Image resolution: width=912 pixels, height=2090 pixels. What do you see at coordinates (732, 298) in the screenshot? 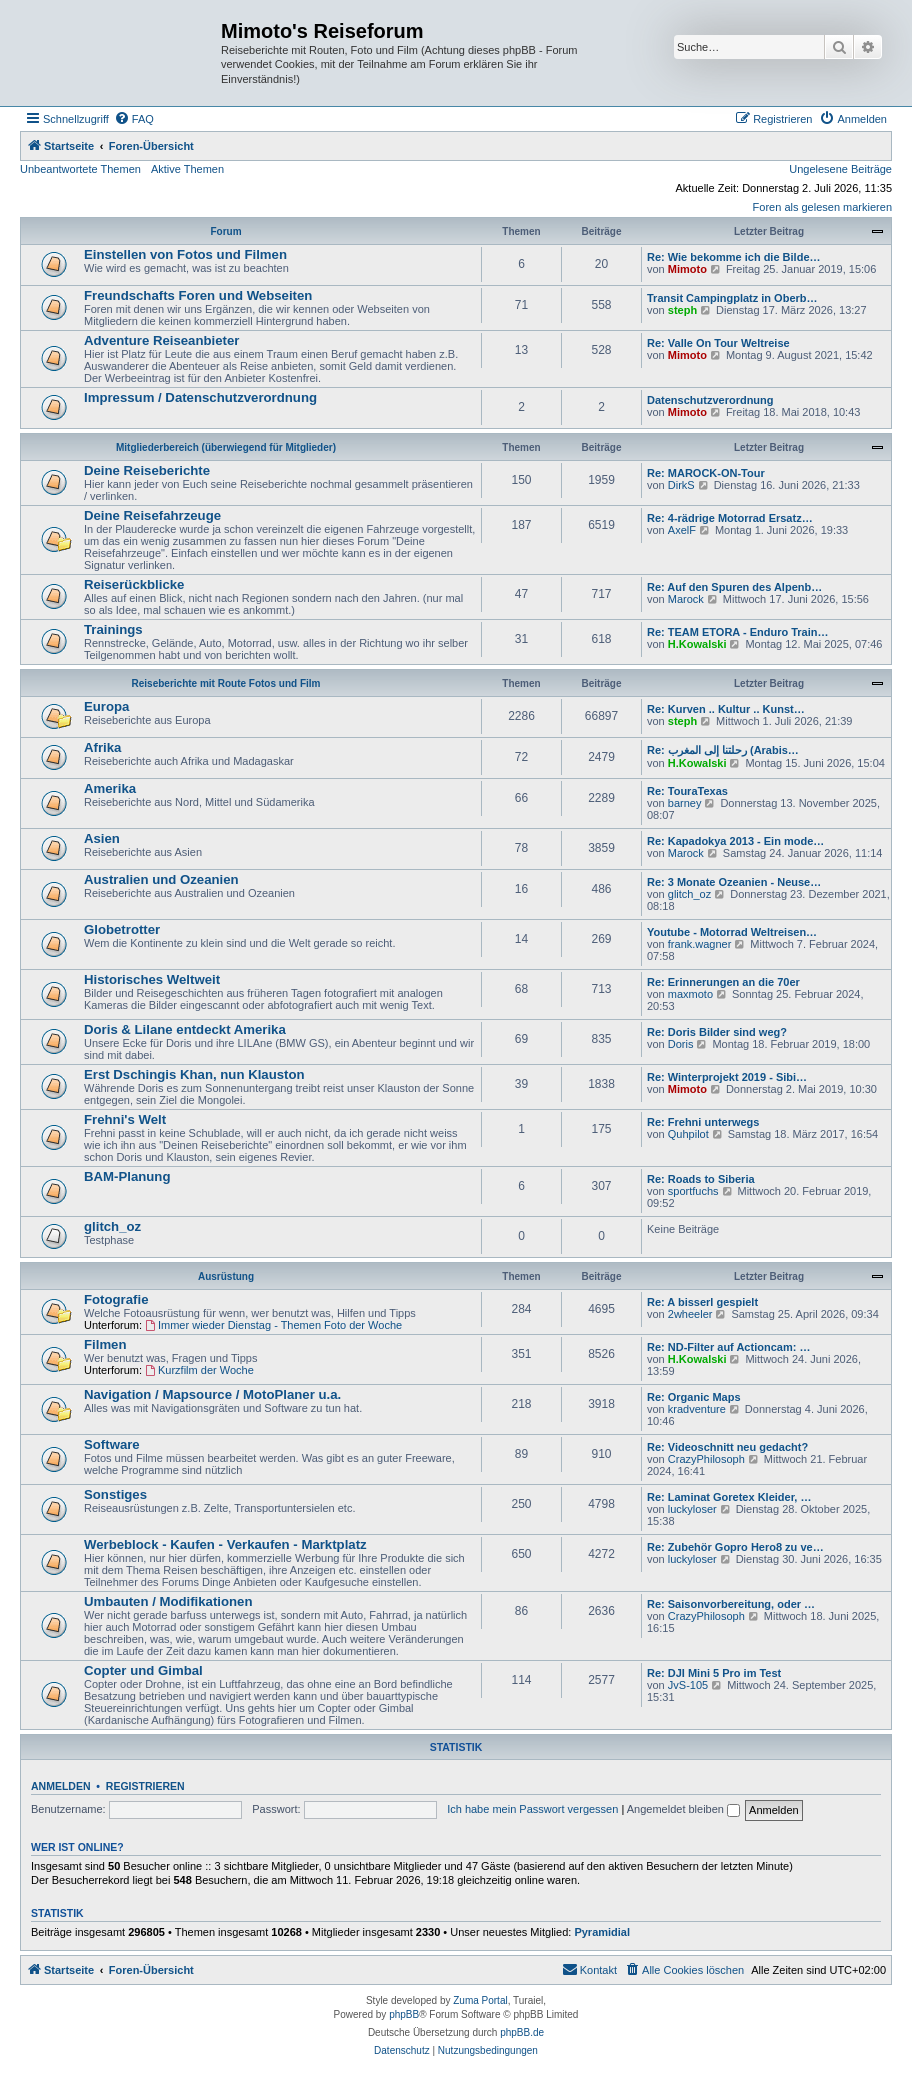
I see `Transit Campingplatz in Oberb…` at bounding box center [732, 298].